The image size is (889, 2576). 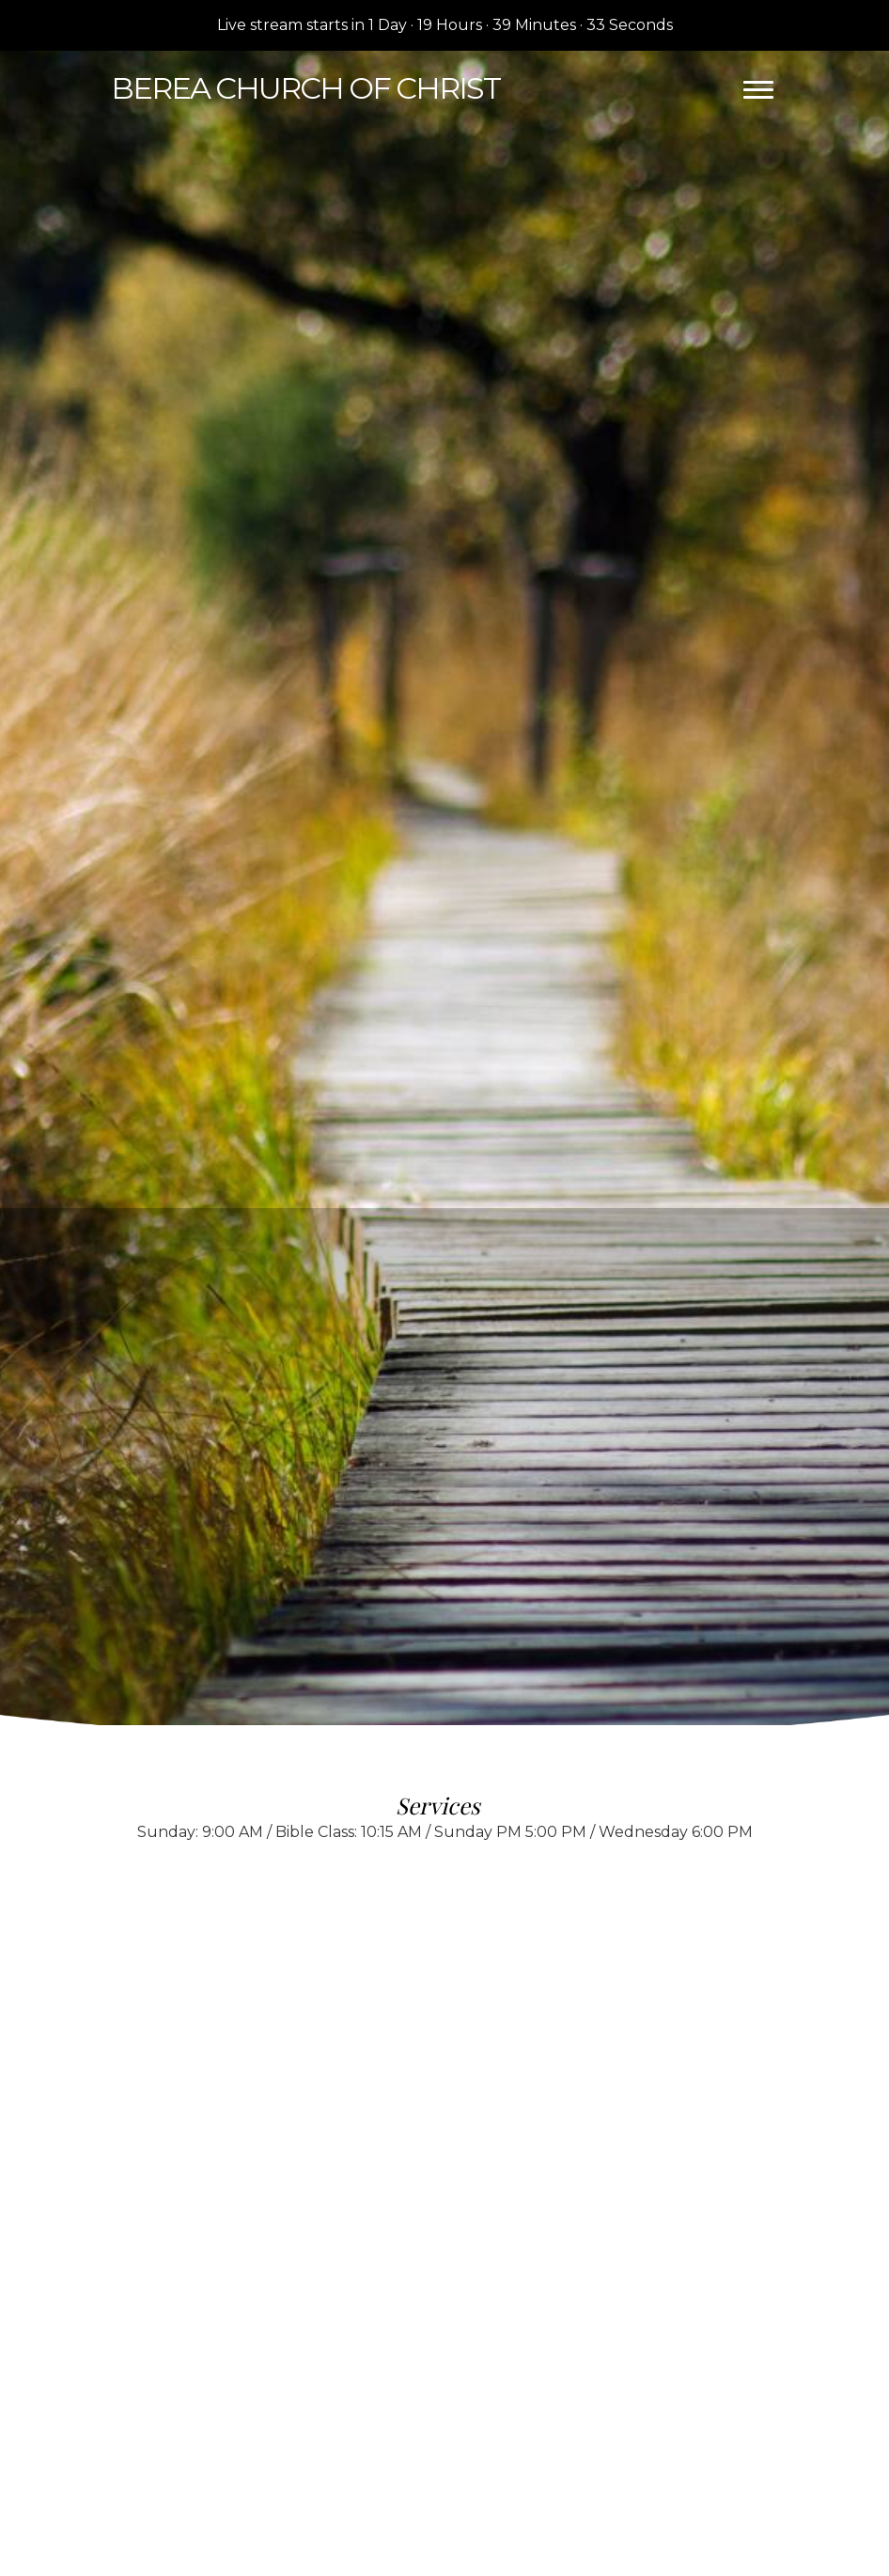 I want to click on Church of Christ, so click(x=305, y=88).